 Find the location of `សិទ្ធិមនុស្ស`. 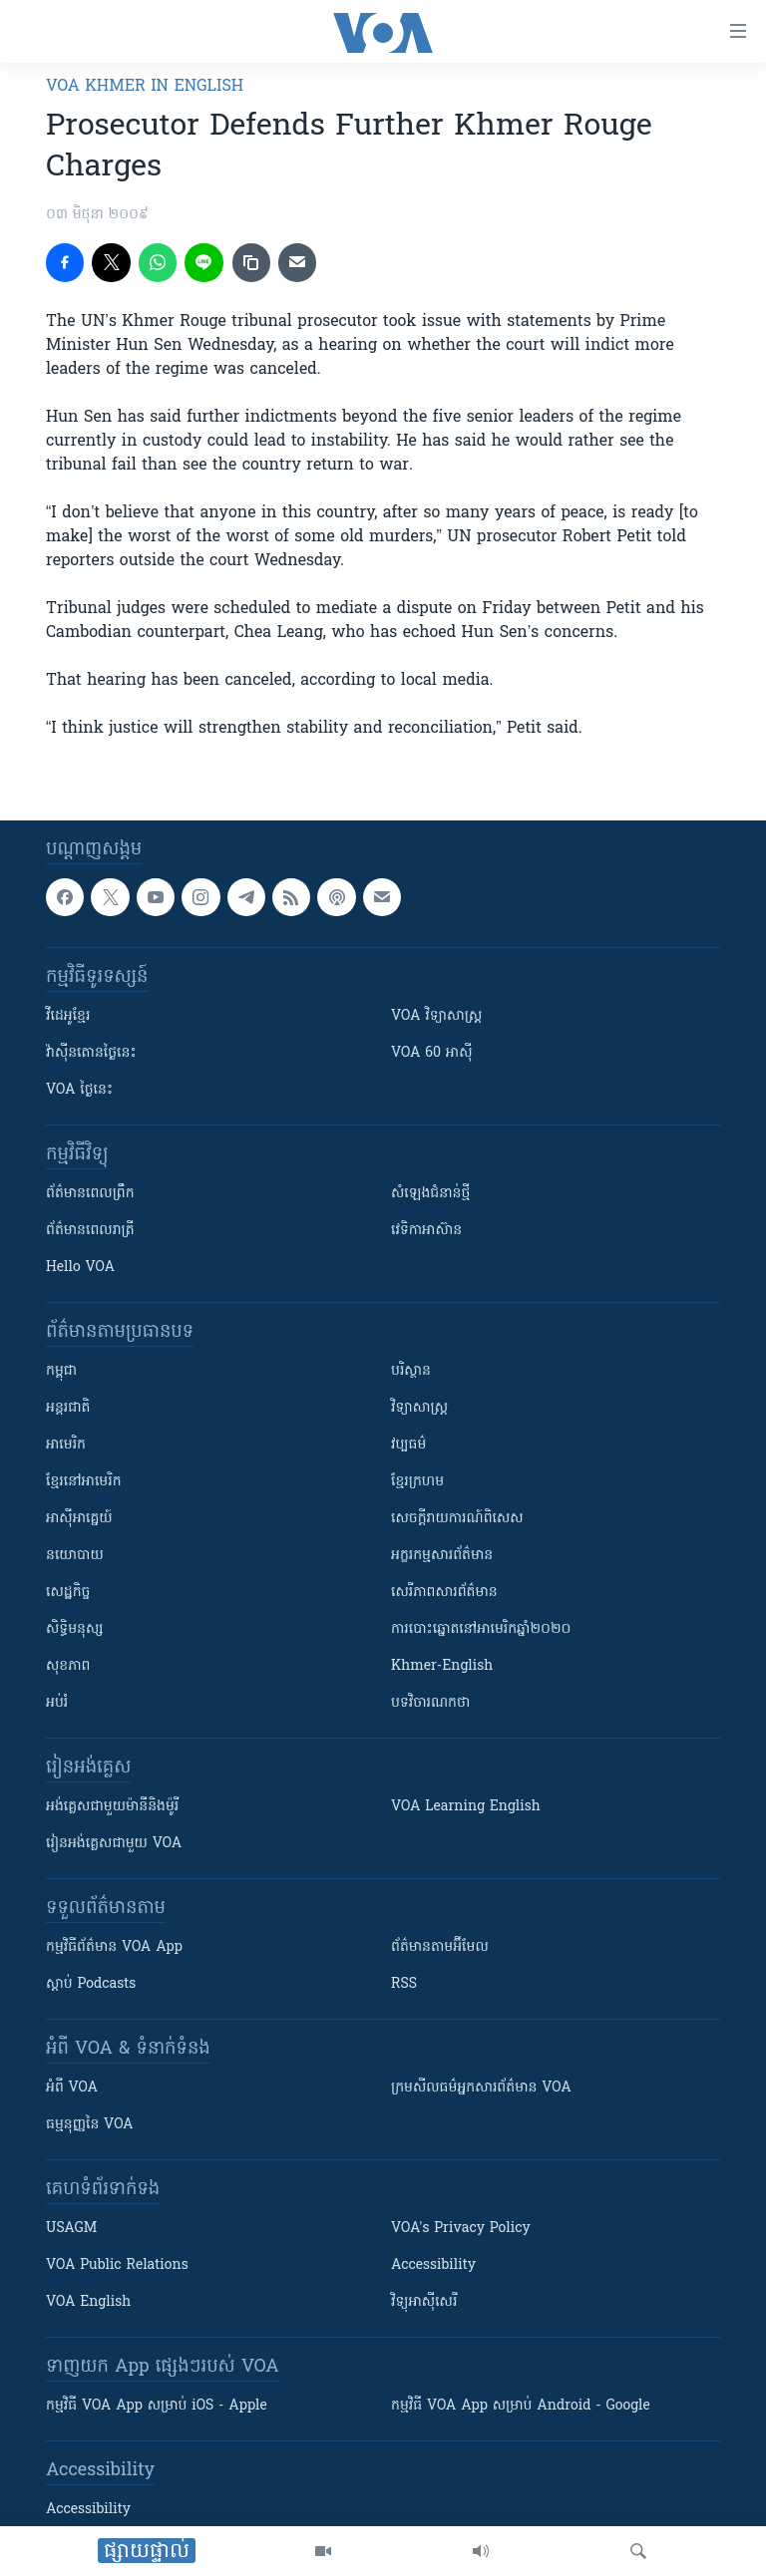

សិទ្ធិមនុស្ស is located at coordinates (75, 1629).